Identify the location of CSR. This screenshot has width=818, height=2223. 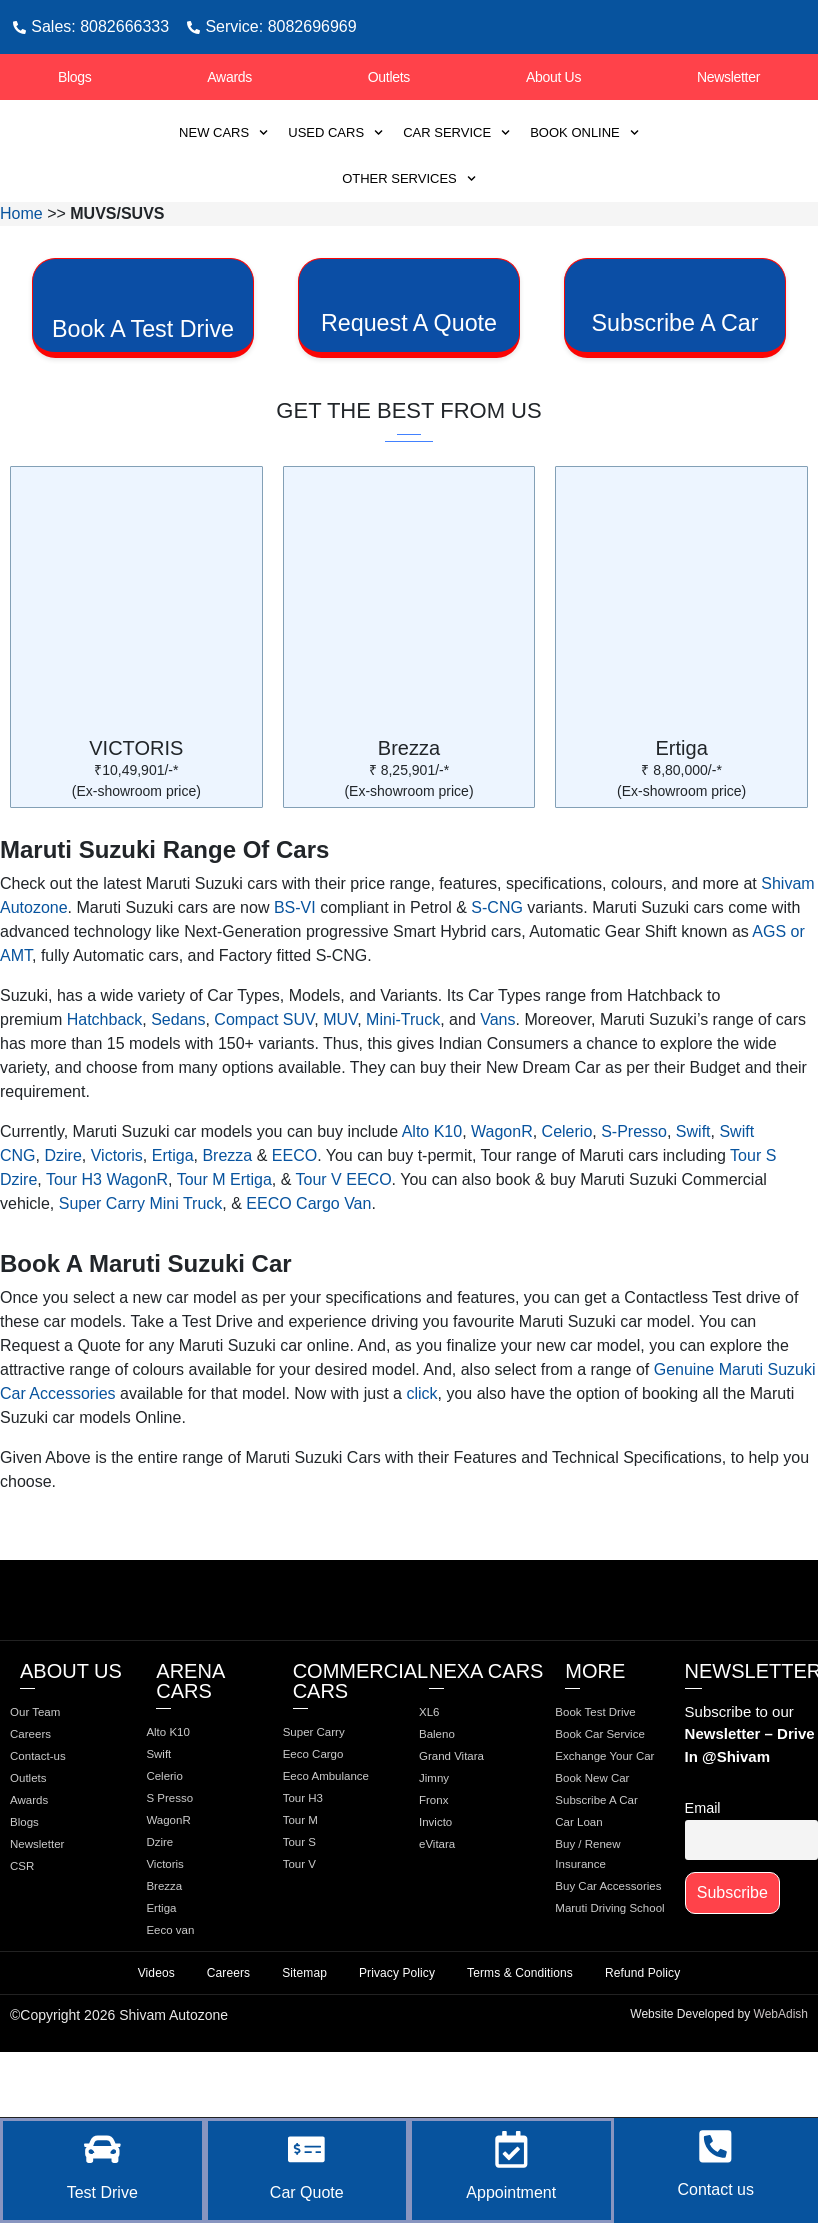
(35, 1934).